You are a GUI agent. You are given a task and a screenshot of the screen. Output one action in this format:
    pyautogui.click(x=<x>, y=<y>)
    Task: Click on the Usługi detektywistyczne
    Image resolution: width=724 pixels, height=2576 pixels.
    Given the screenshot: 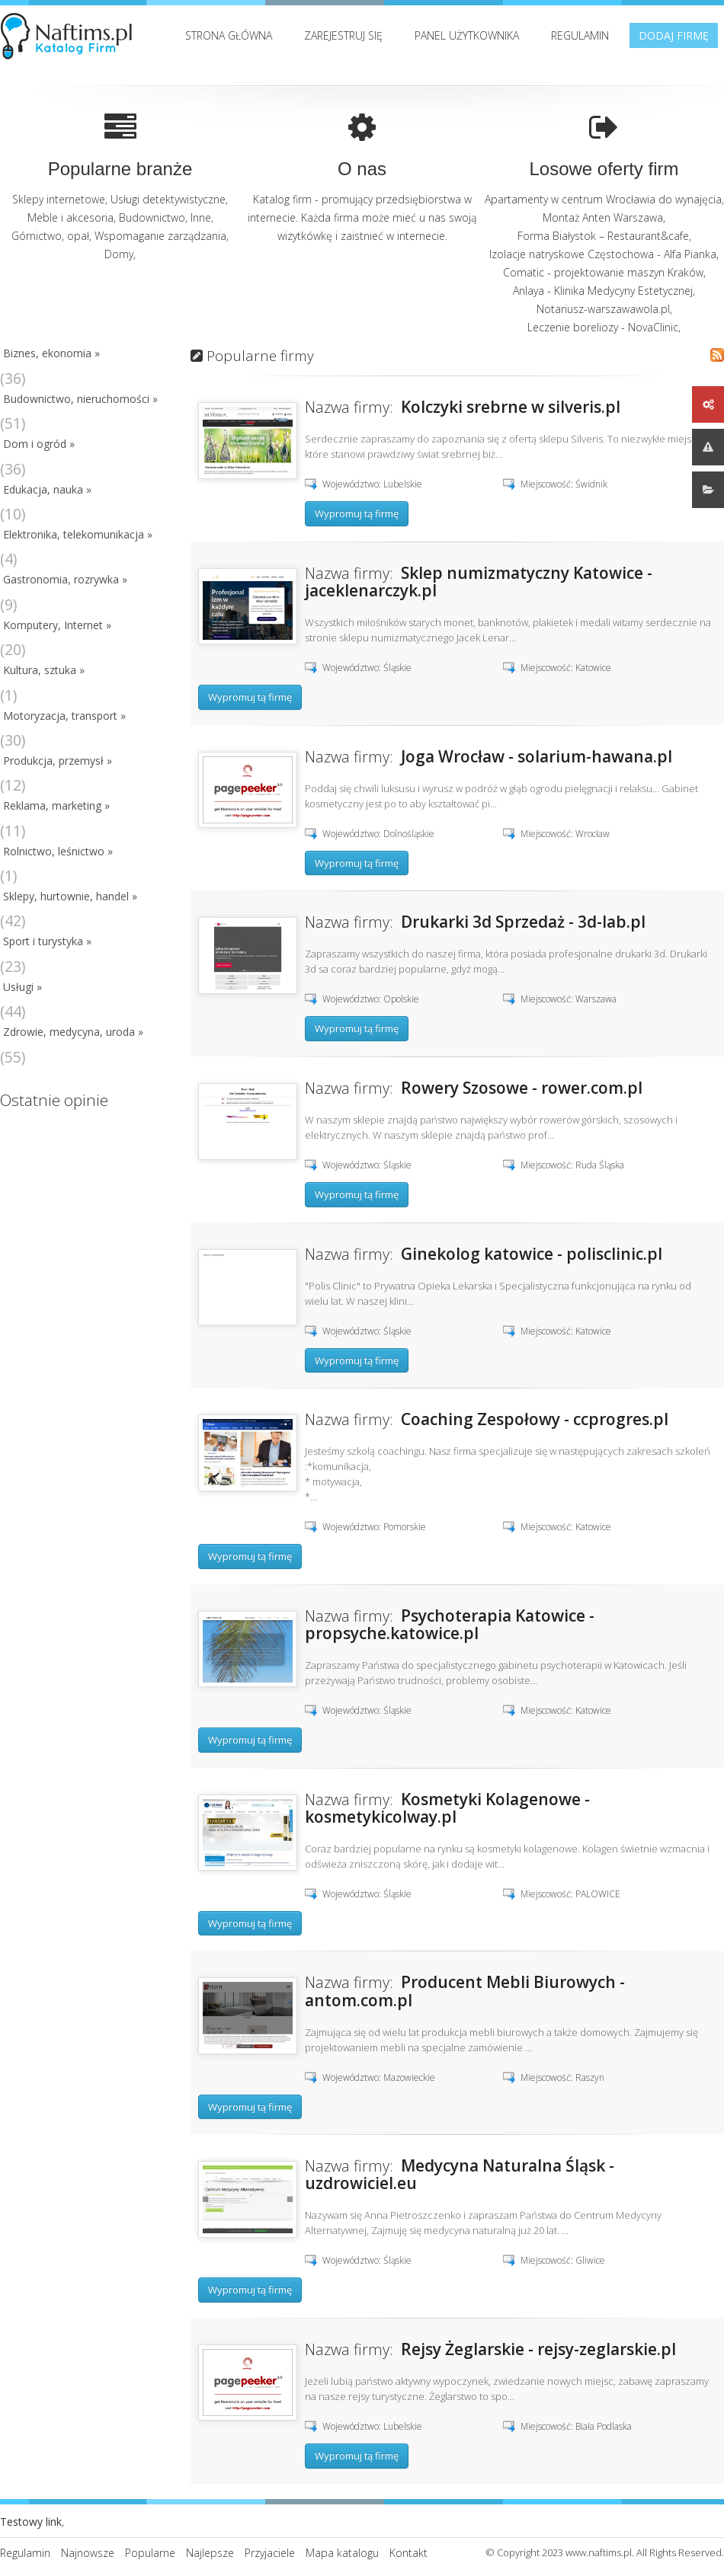 What is the action you would take?
    pyautogui.click(x=168, y=199)
    